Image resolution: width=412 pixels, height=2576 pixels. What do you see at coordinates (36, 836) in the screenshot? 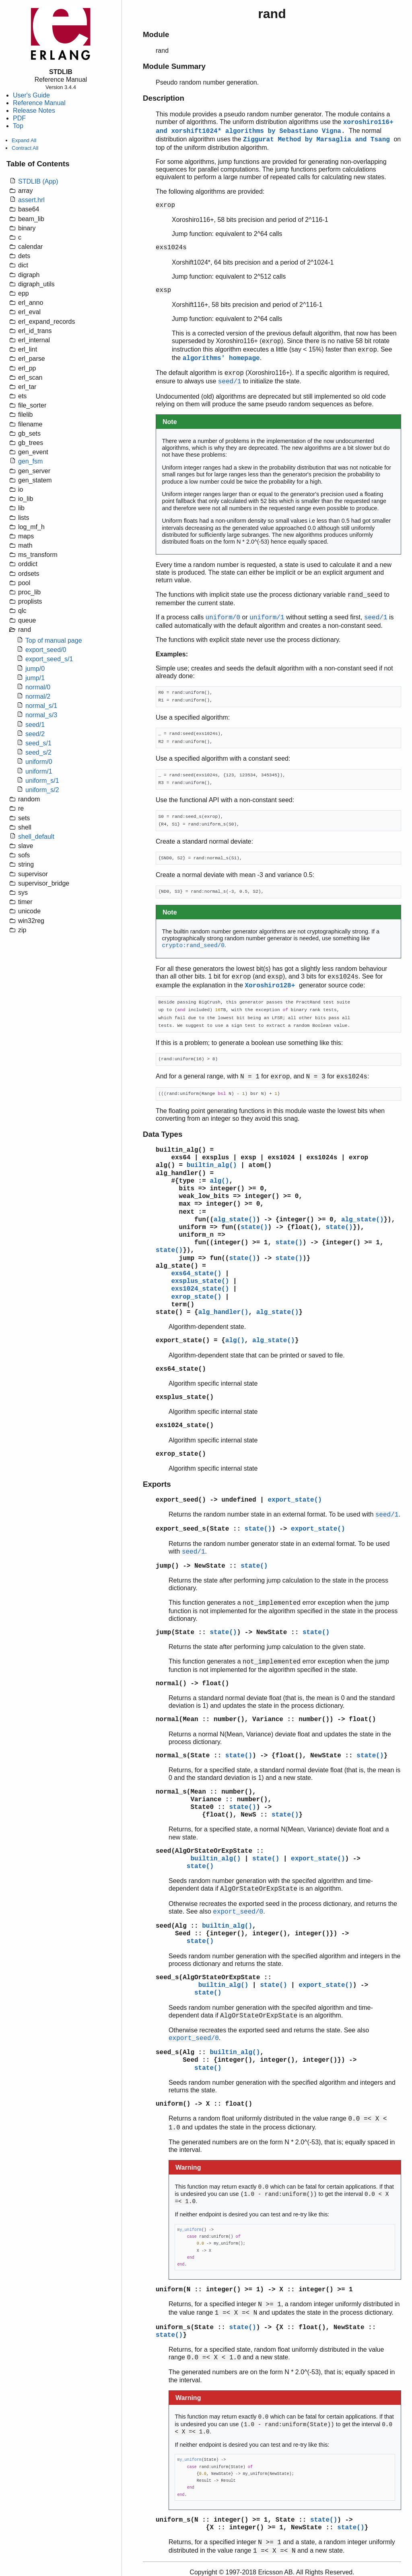
I see `shell_default` at bounding box center [36, 836].